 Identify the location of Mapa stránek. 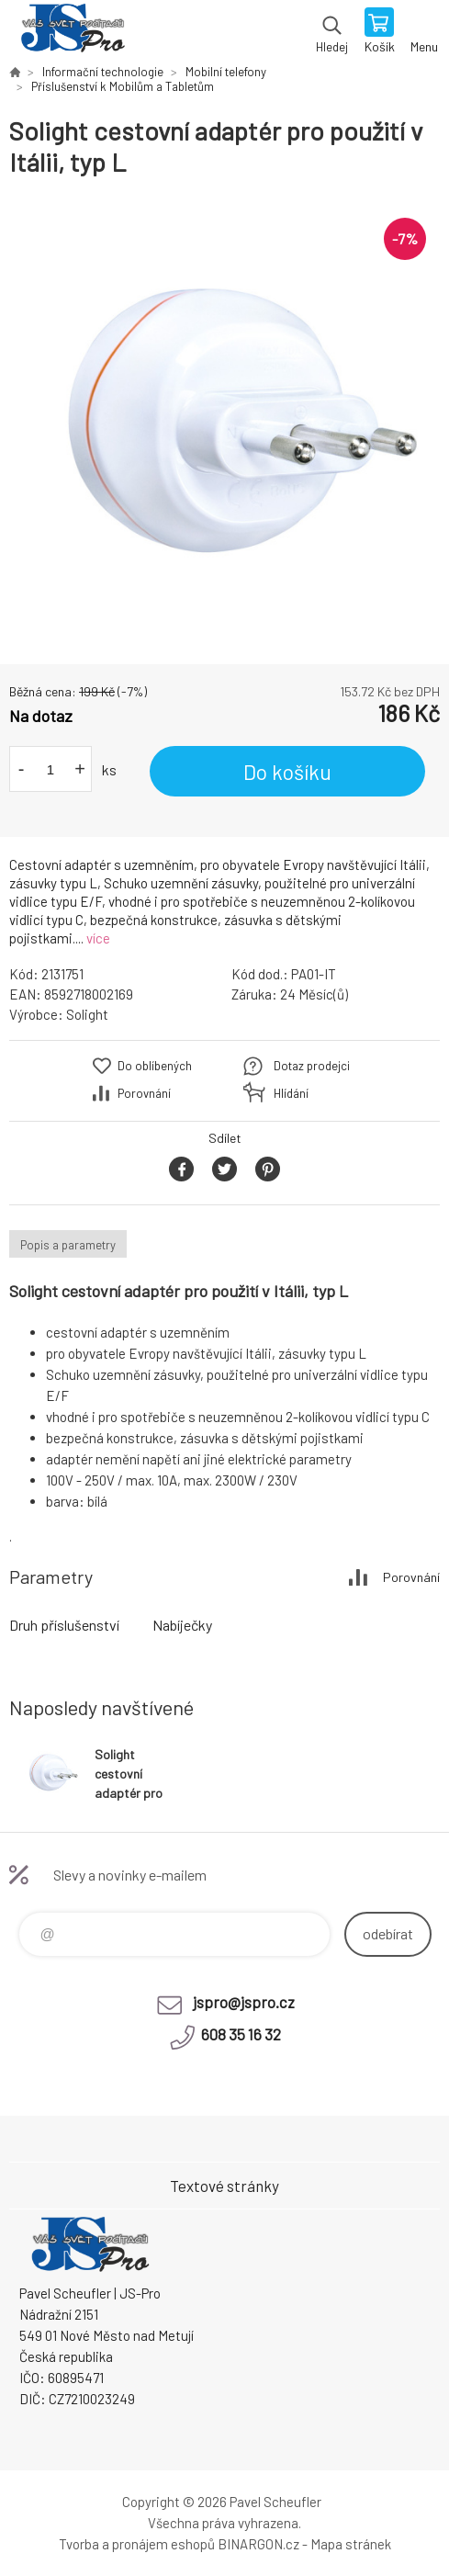
(350, 2544).